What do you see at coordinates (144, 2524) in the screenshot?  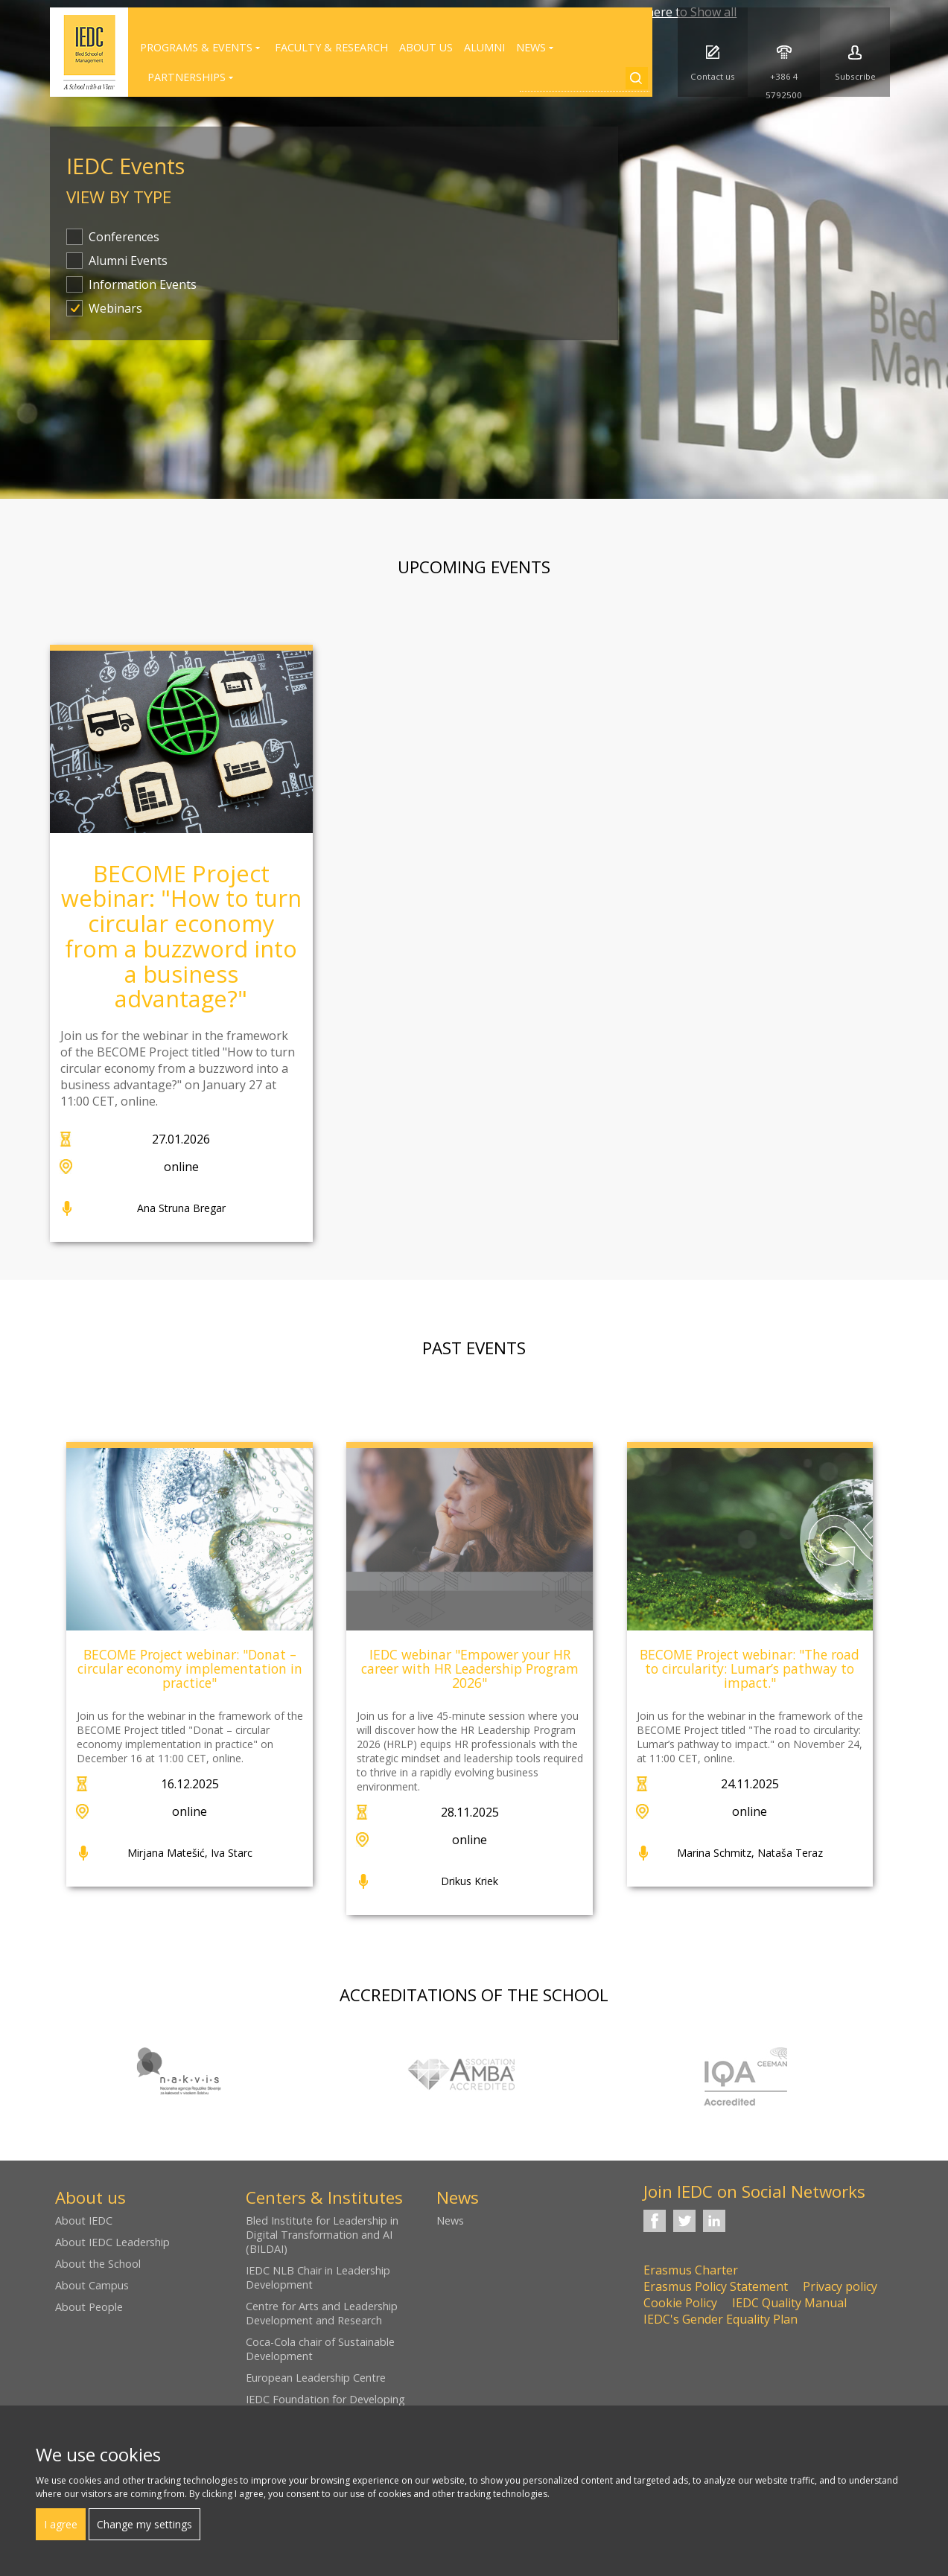 I see `Change my settings` at bounding box center [144, 2524].